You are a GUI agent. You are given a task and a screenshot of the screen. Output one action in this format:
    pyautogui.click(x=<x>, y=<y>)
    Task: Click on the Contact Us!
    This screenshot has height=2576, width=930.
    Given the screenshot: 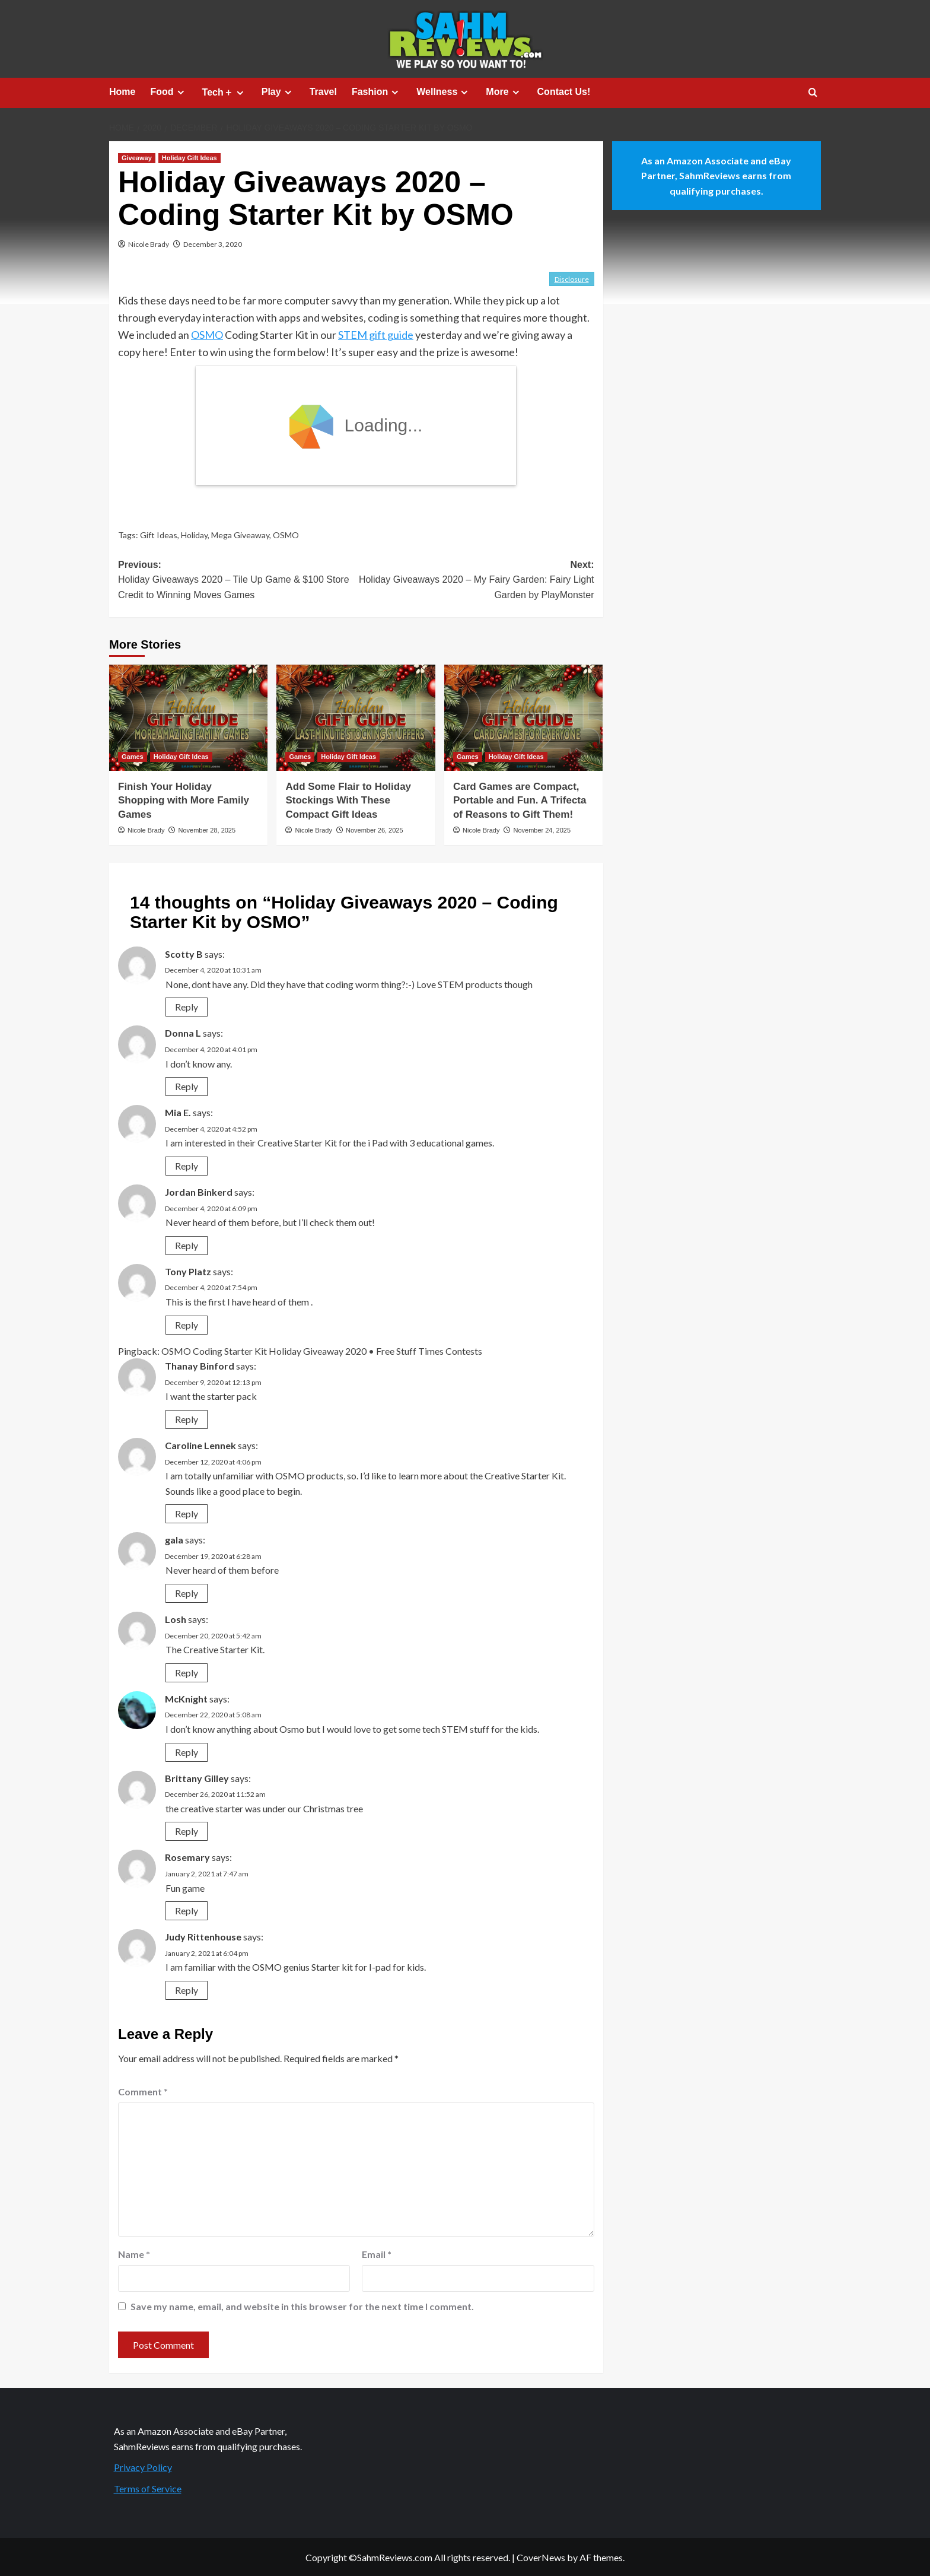 What is the action you would take?
    pyautogui.click(x=564, y=92)
    